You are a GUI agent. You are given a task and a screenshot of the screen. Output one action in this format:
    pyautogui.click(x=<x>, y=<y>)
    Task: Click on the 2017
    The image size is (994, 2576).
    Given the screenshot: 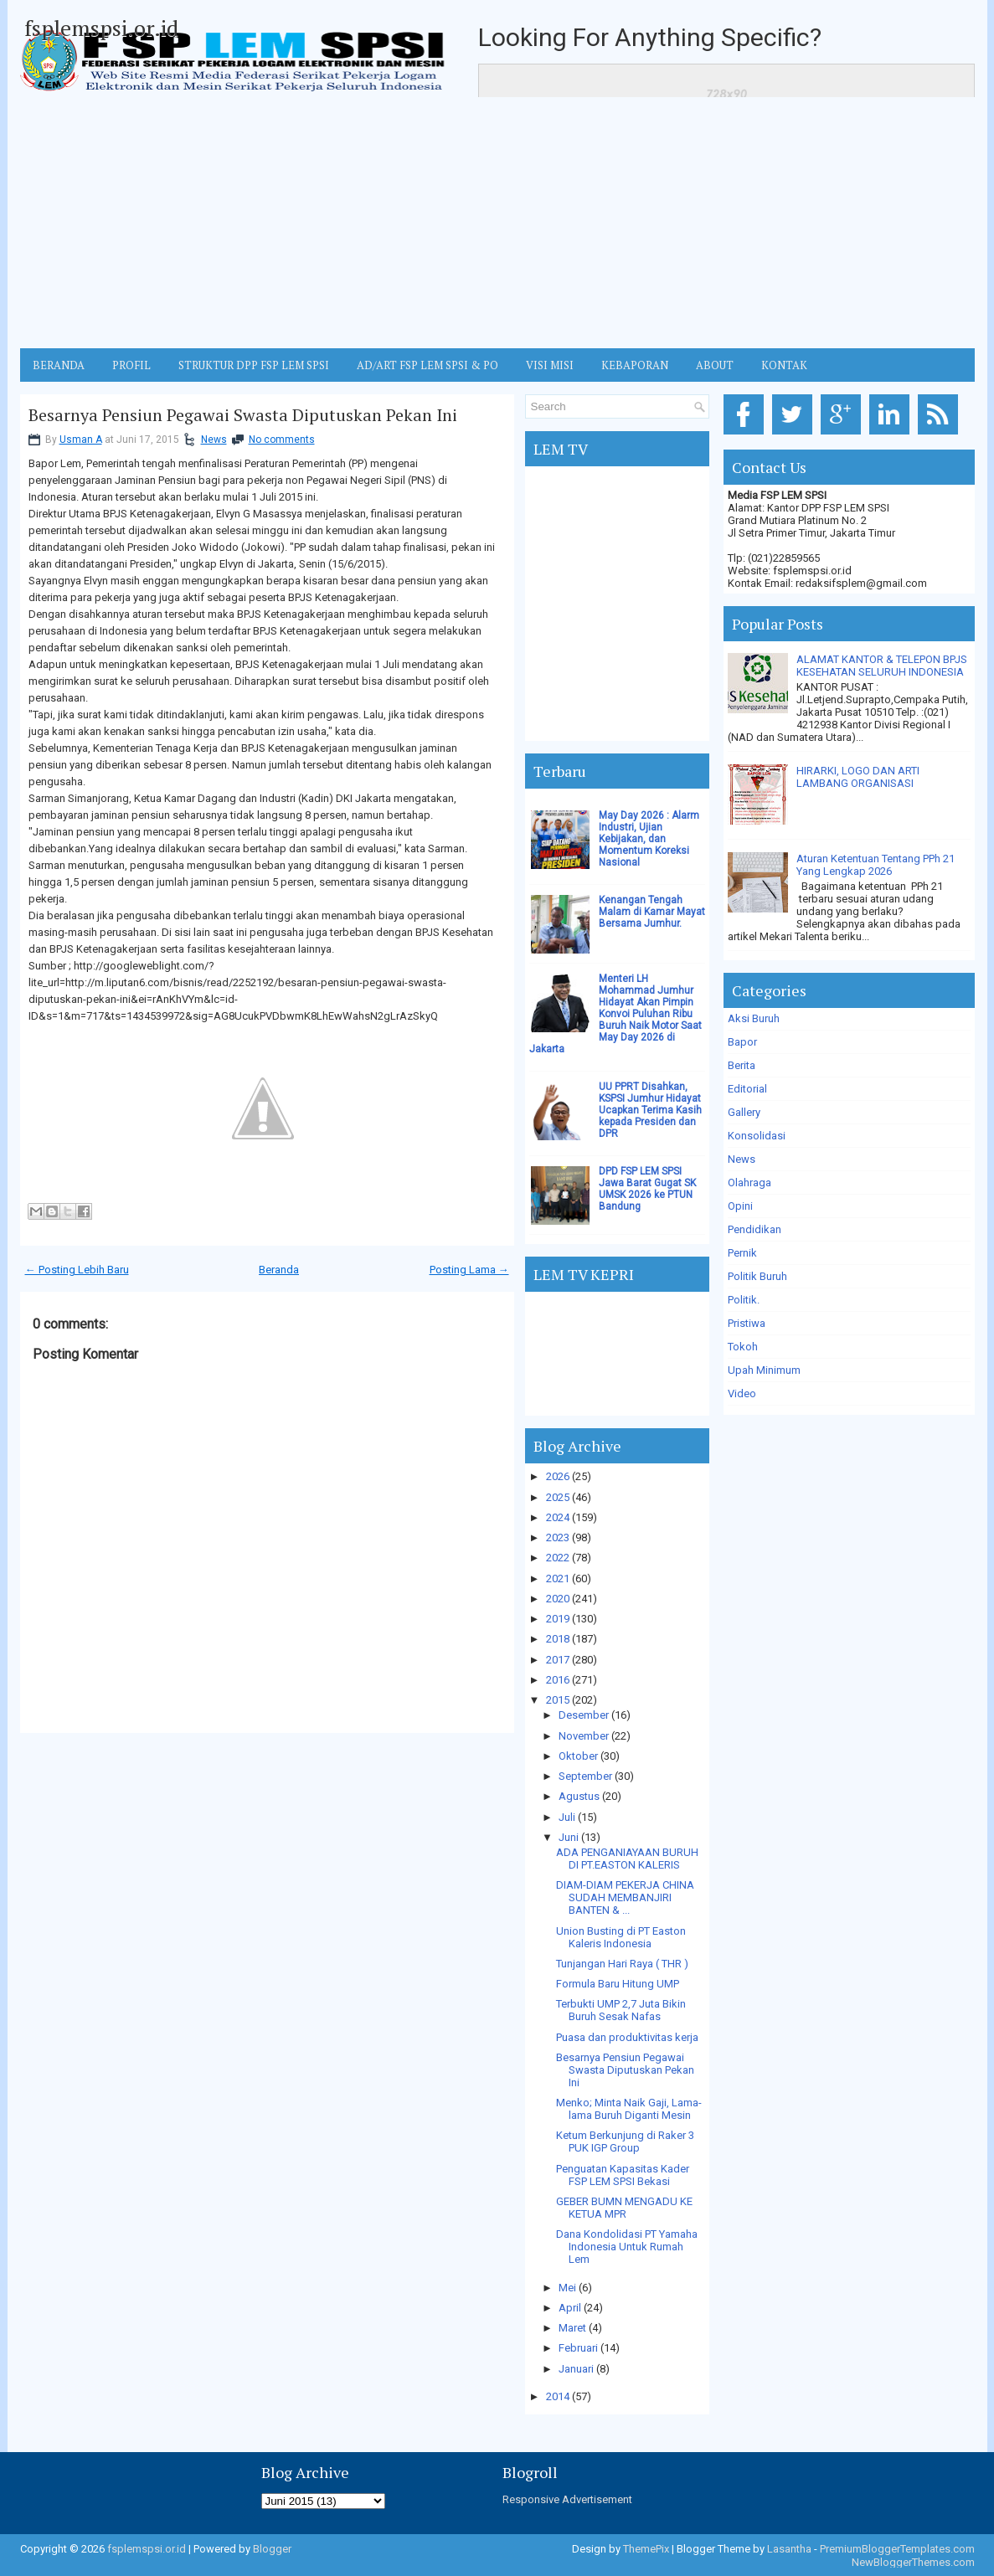 What is the action you would take?
    pyautogui.click(x=557, y=1659)
    